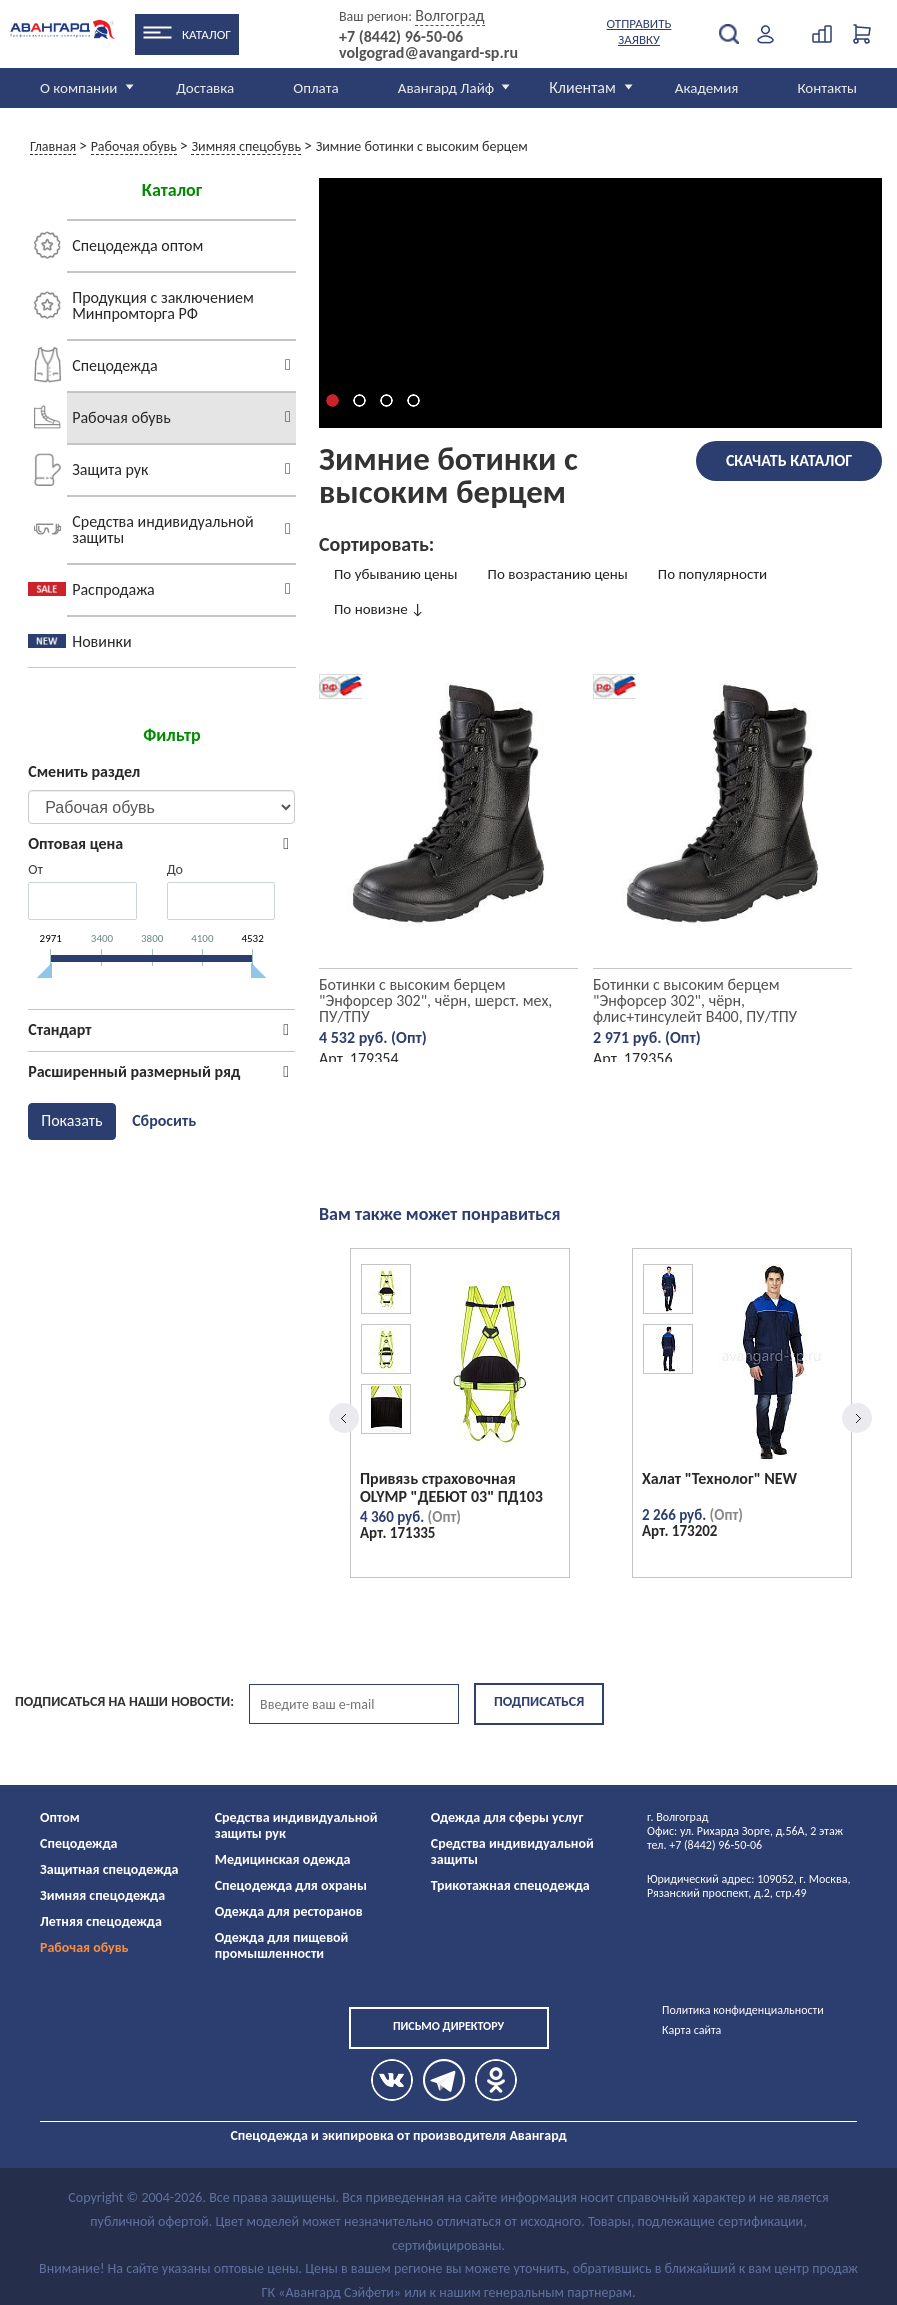 This screenshot has width=897, height=2305. What do you see at coordinates (396, 574) in the screenshot?
I see `По убыванию цены` at bounding box center [396, 574].